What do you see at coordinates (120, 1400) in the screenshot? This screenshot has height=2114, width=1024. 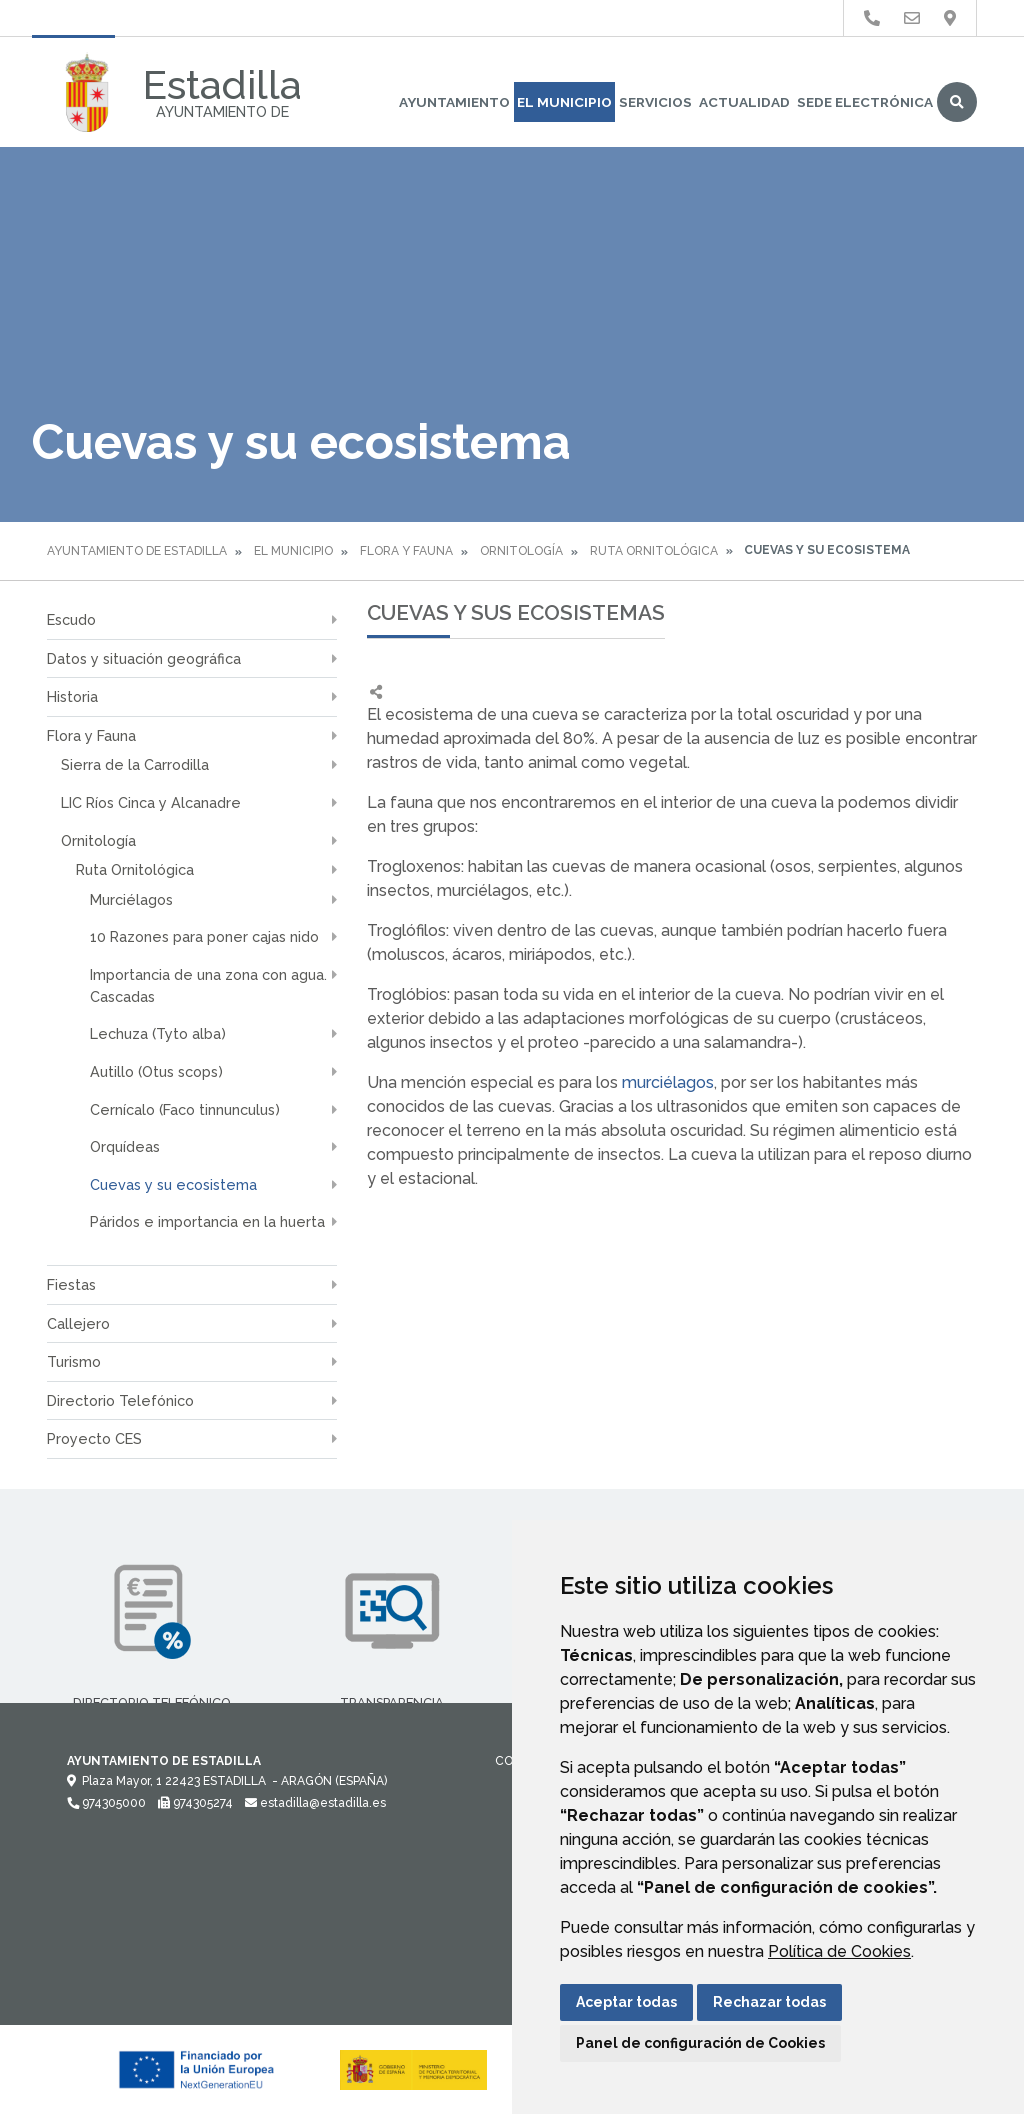 I see `Directorio Telefónico` at bounding box center [120, 1400].